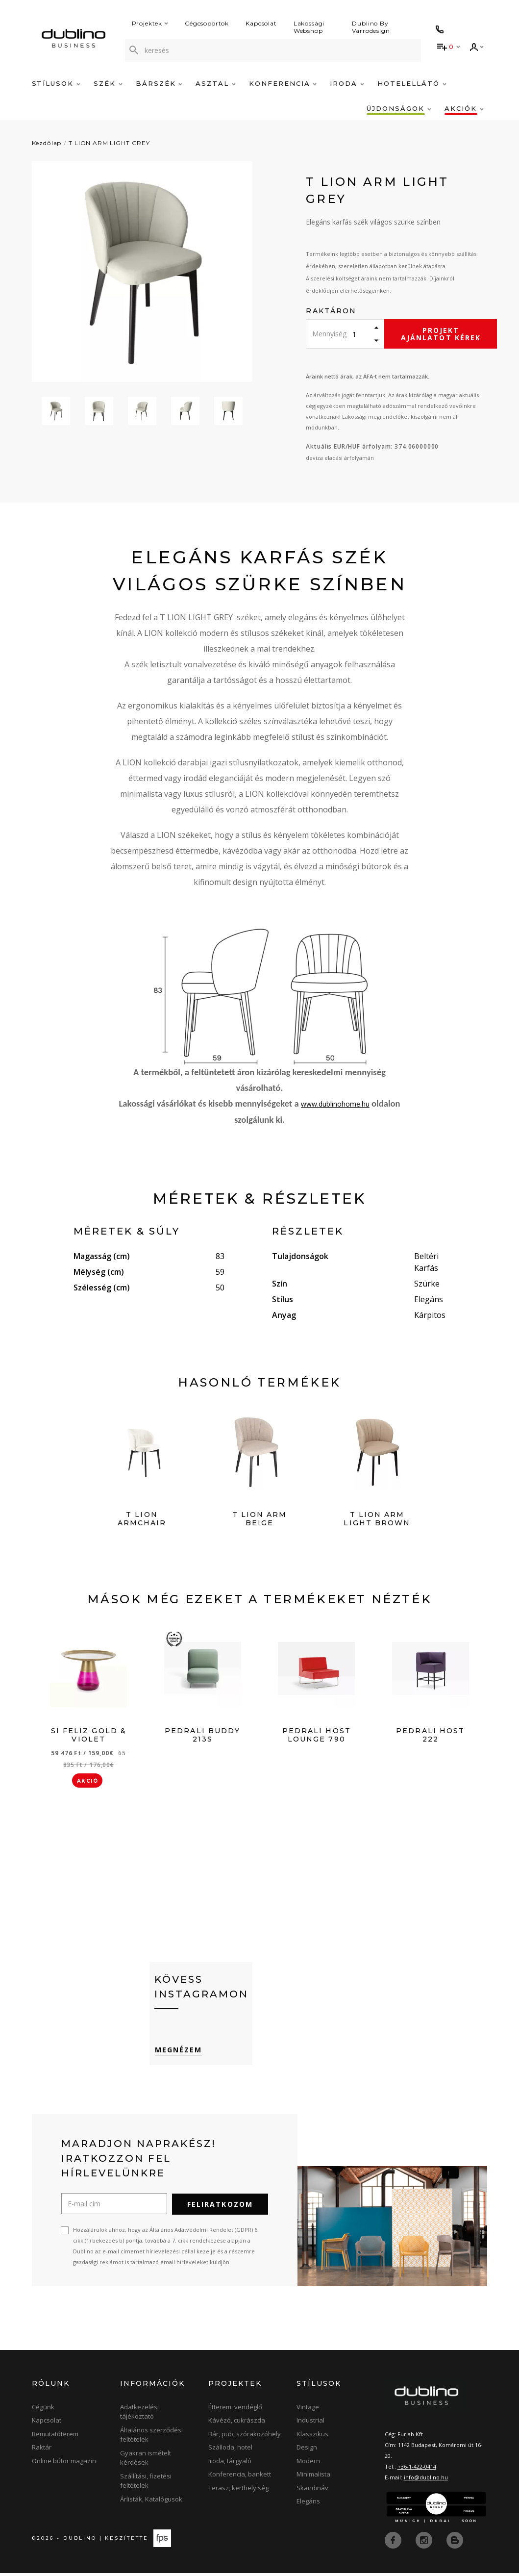 This screenshot has height=2576, width=519. What do you see at coordinates (399, 108) in the screenshot?
I see `Újdonságok` at bounding box center [399, 108].